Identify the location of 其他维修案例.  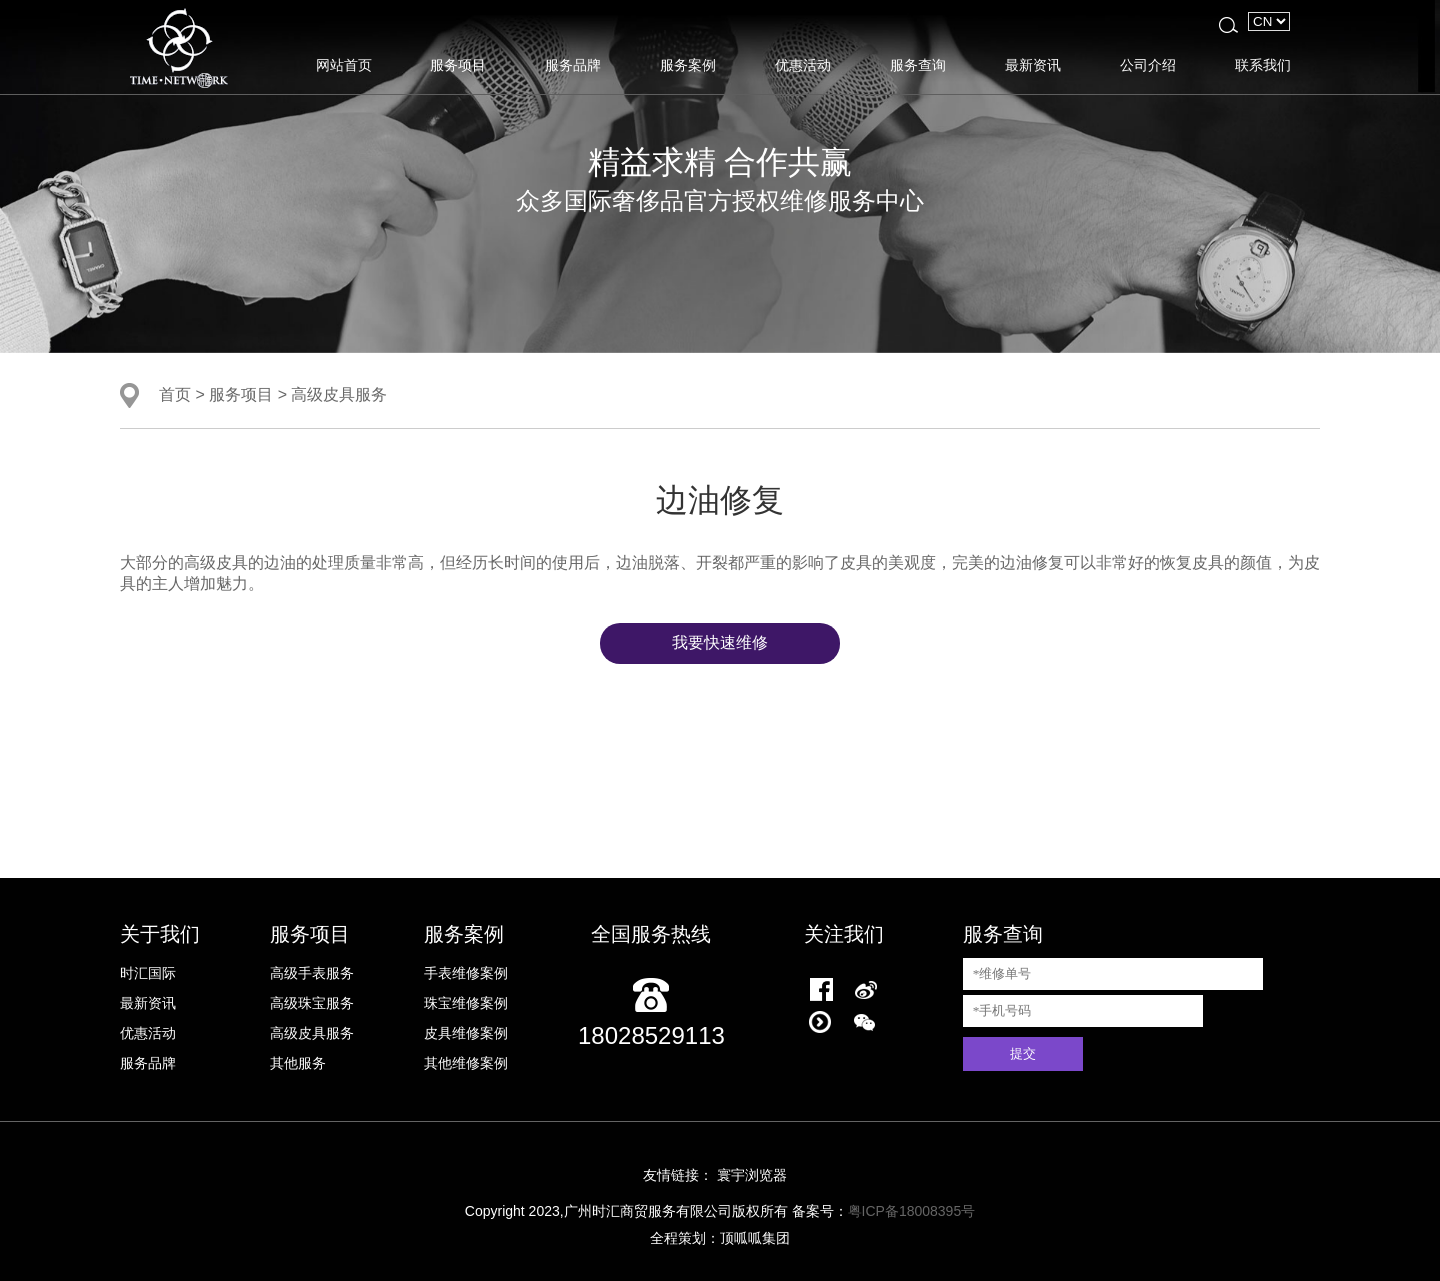
(466, 1063).